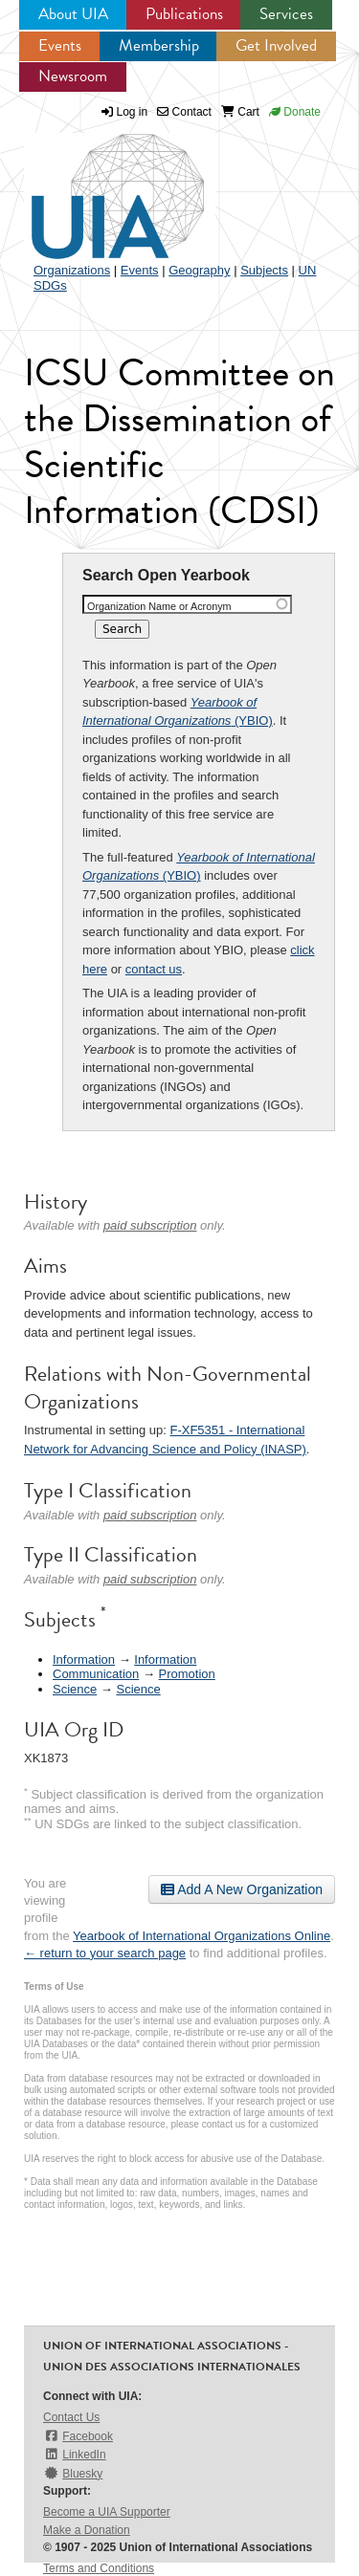 The height and width of the screenshot is (2576, 359). Describe the element at coordinates (73, 14) in the screenshot. I see `About UIA` at that location.